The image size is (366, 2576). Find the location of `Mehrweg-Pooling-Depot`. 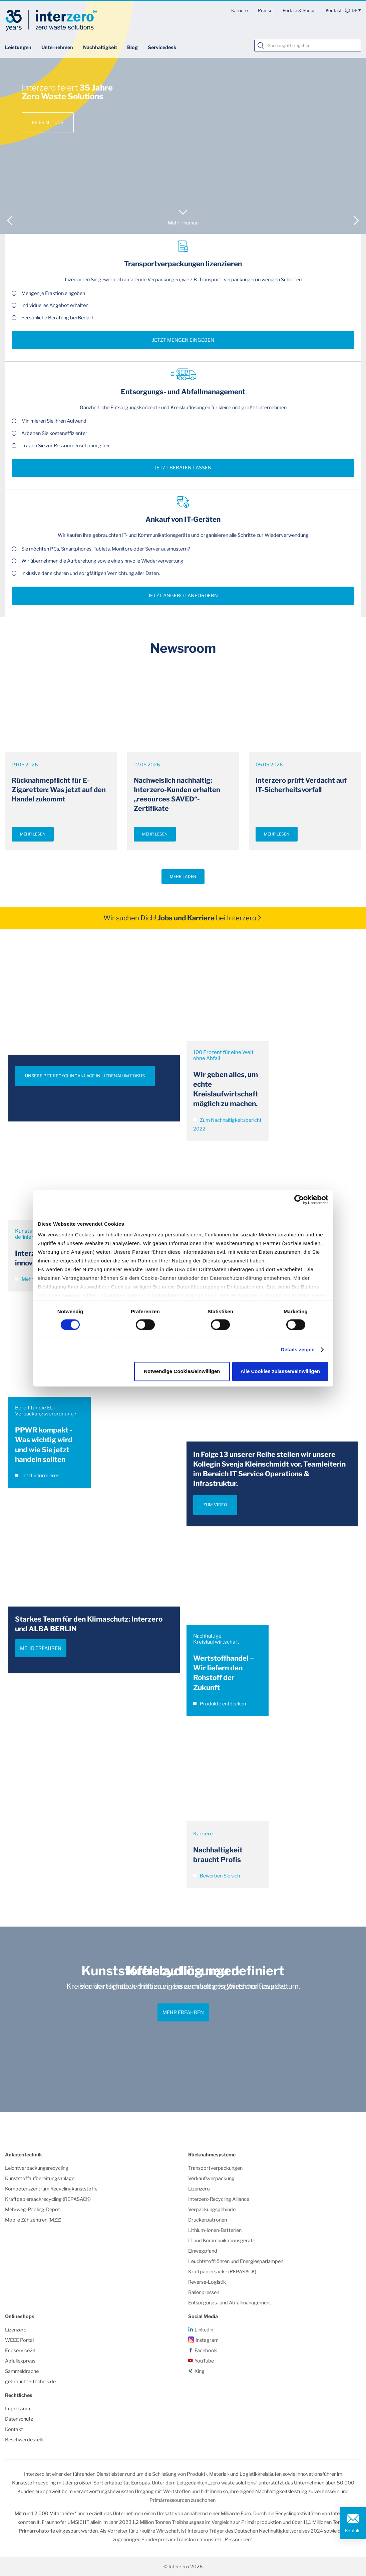

Mehrweg-Pooling-Depot is located at coordinates (32, 2210).